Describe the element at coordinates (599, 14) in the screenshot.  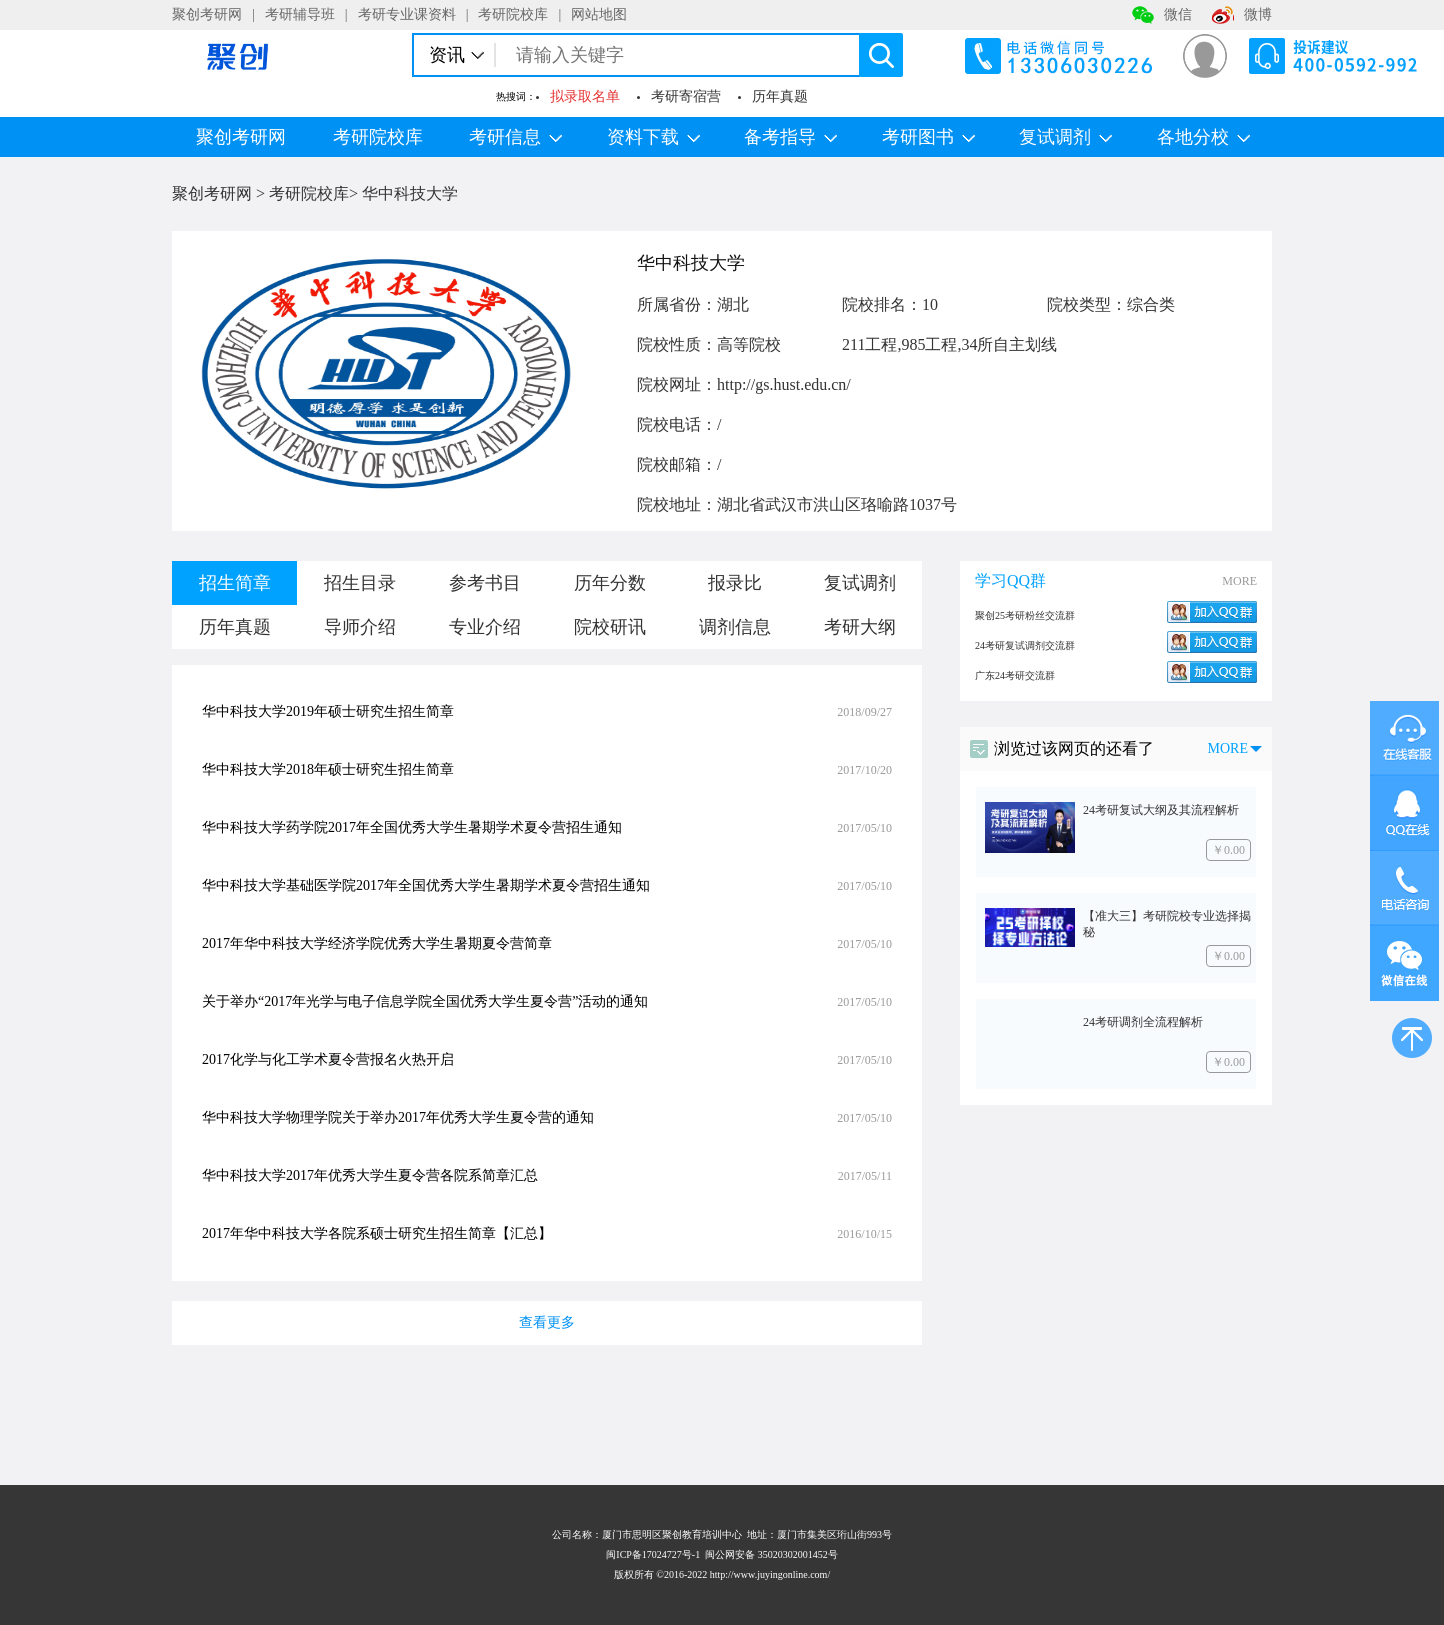
I see `网站地图` at that location.